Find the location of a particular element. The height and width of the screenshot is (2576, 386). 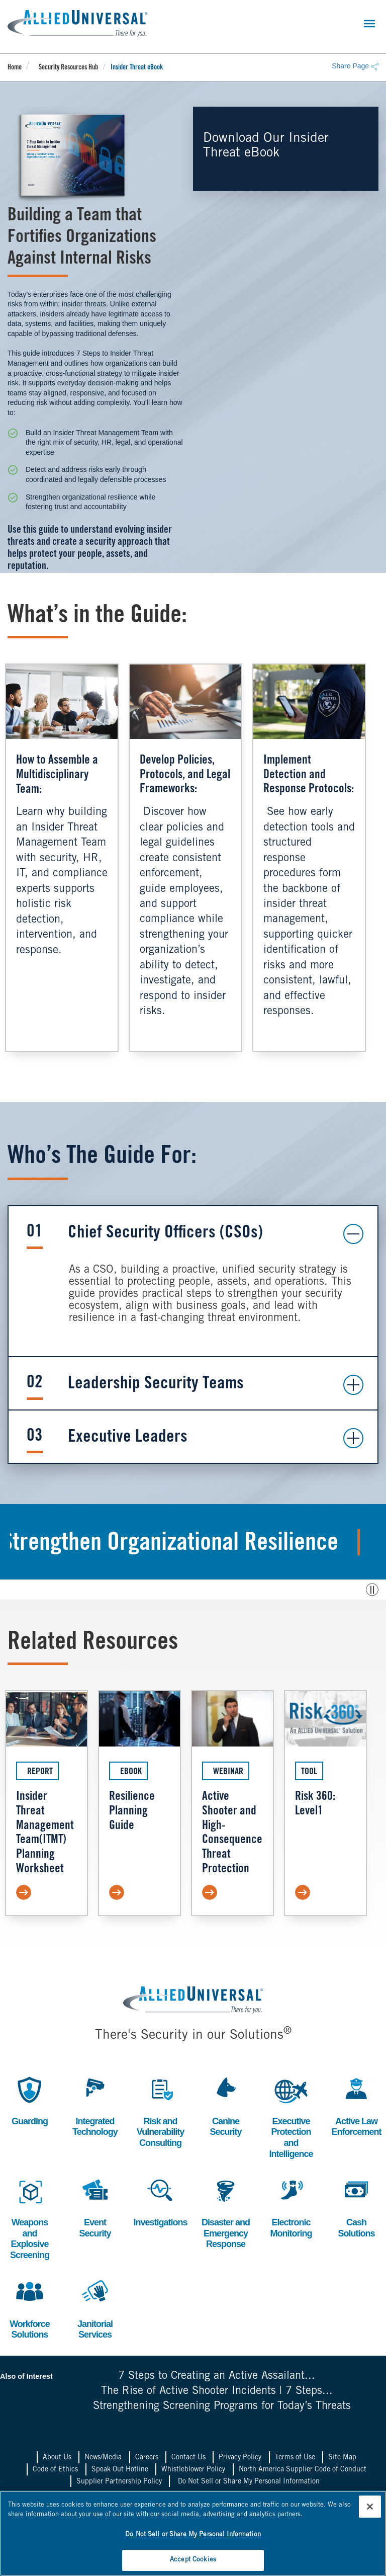

Careers is located at coordinates (146, 2457).